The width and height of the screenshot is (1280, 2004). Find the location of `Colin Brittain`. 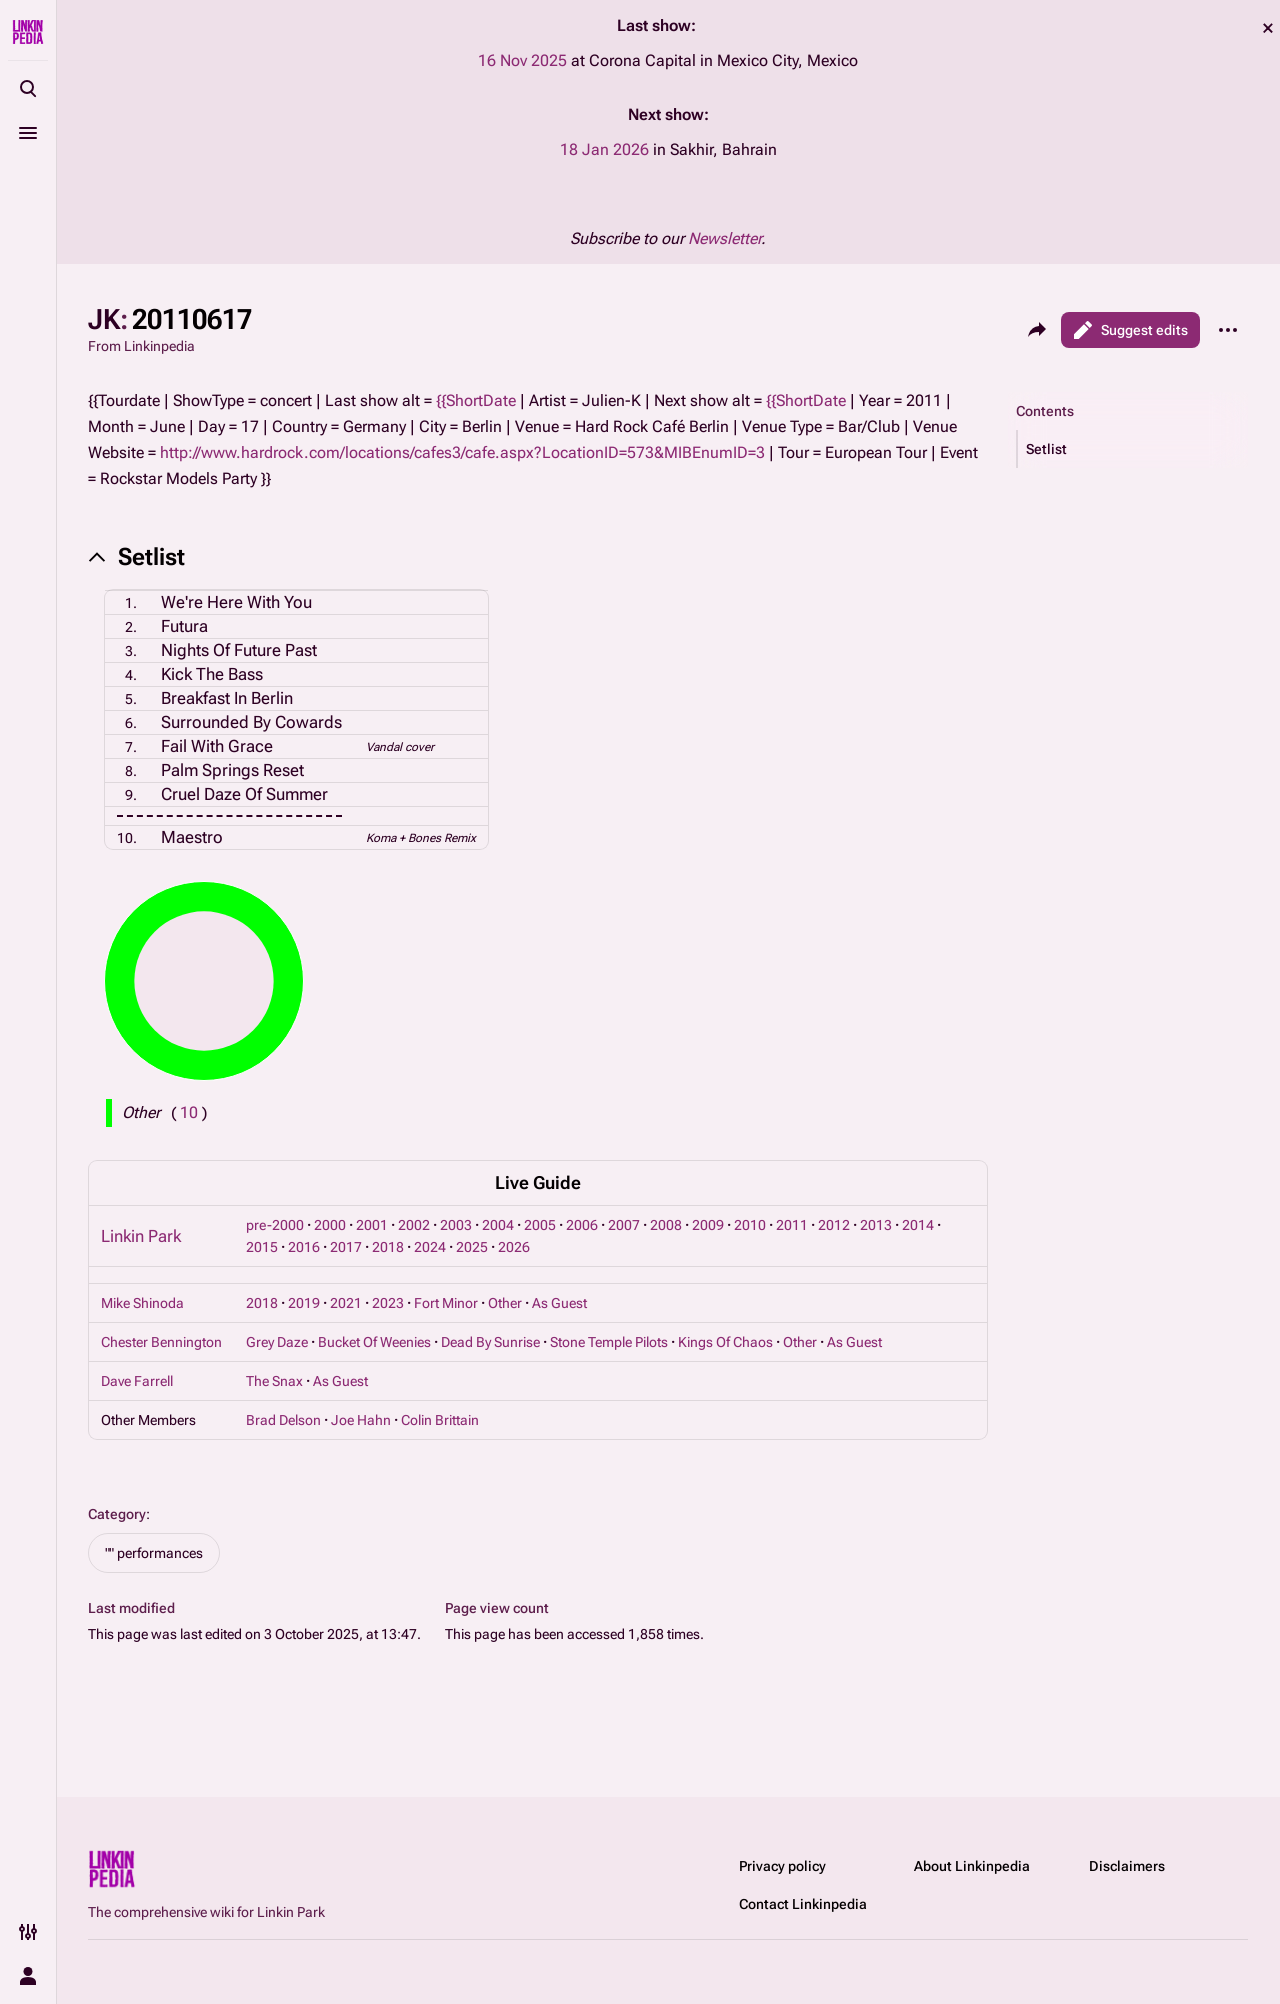

Colin Brittain is located at coordinates (440, 1420).